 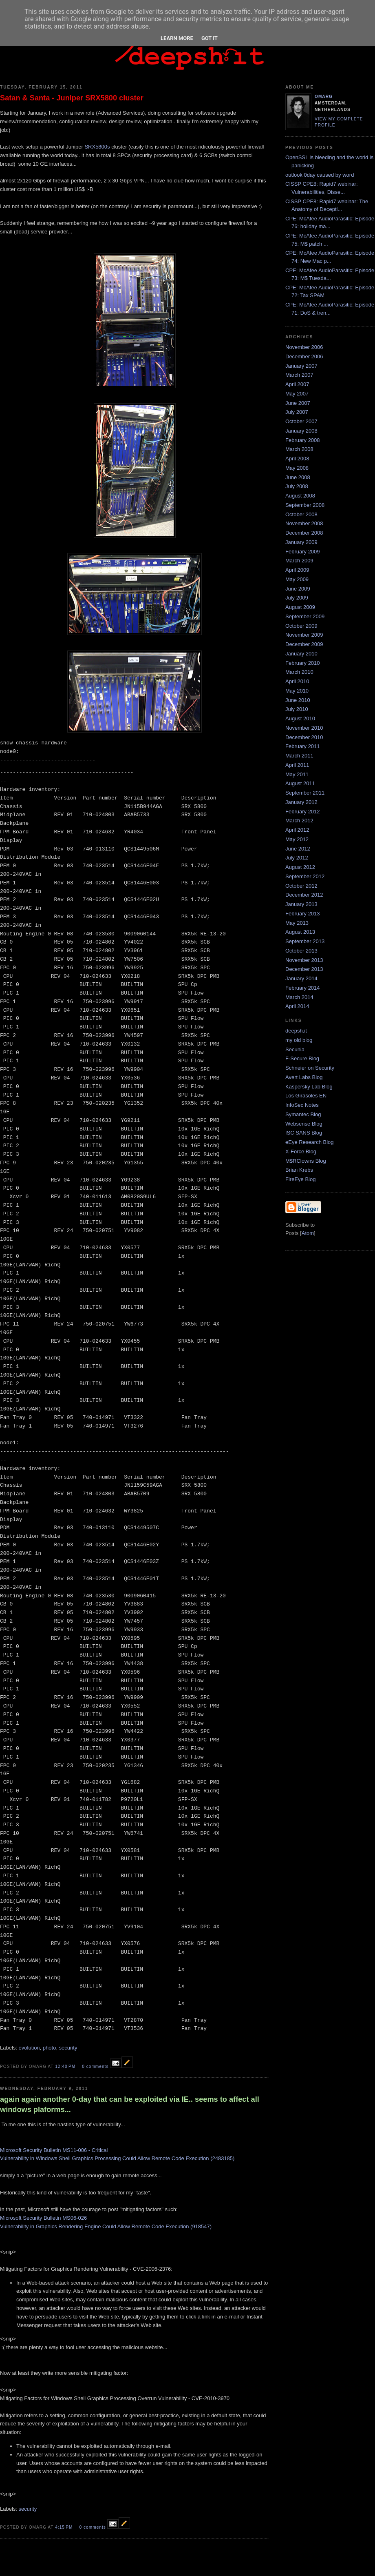 What do you see at coordinates (301, 654) in the screenshot?
I see `January 2010` at bounding box center [301, 654].